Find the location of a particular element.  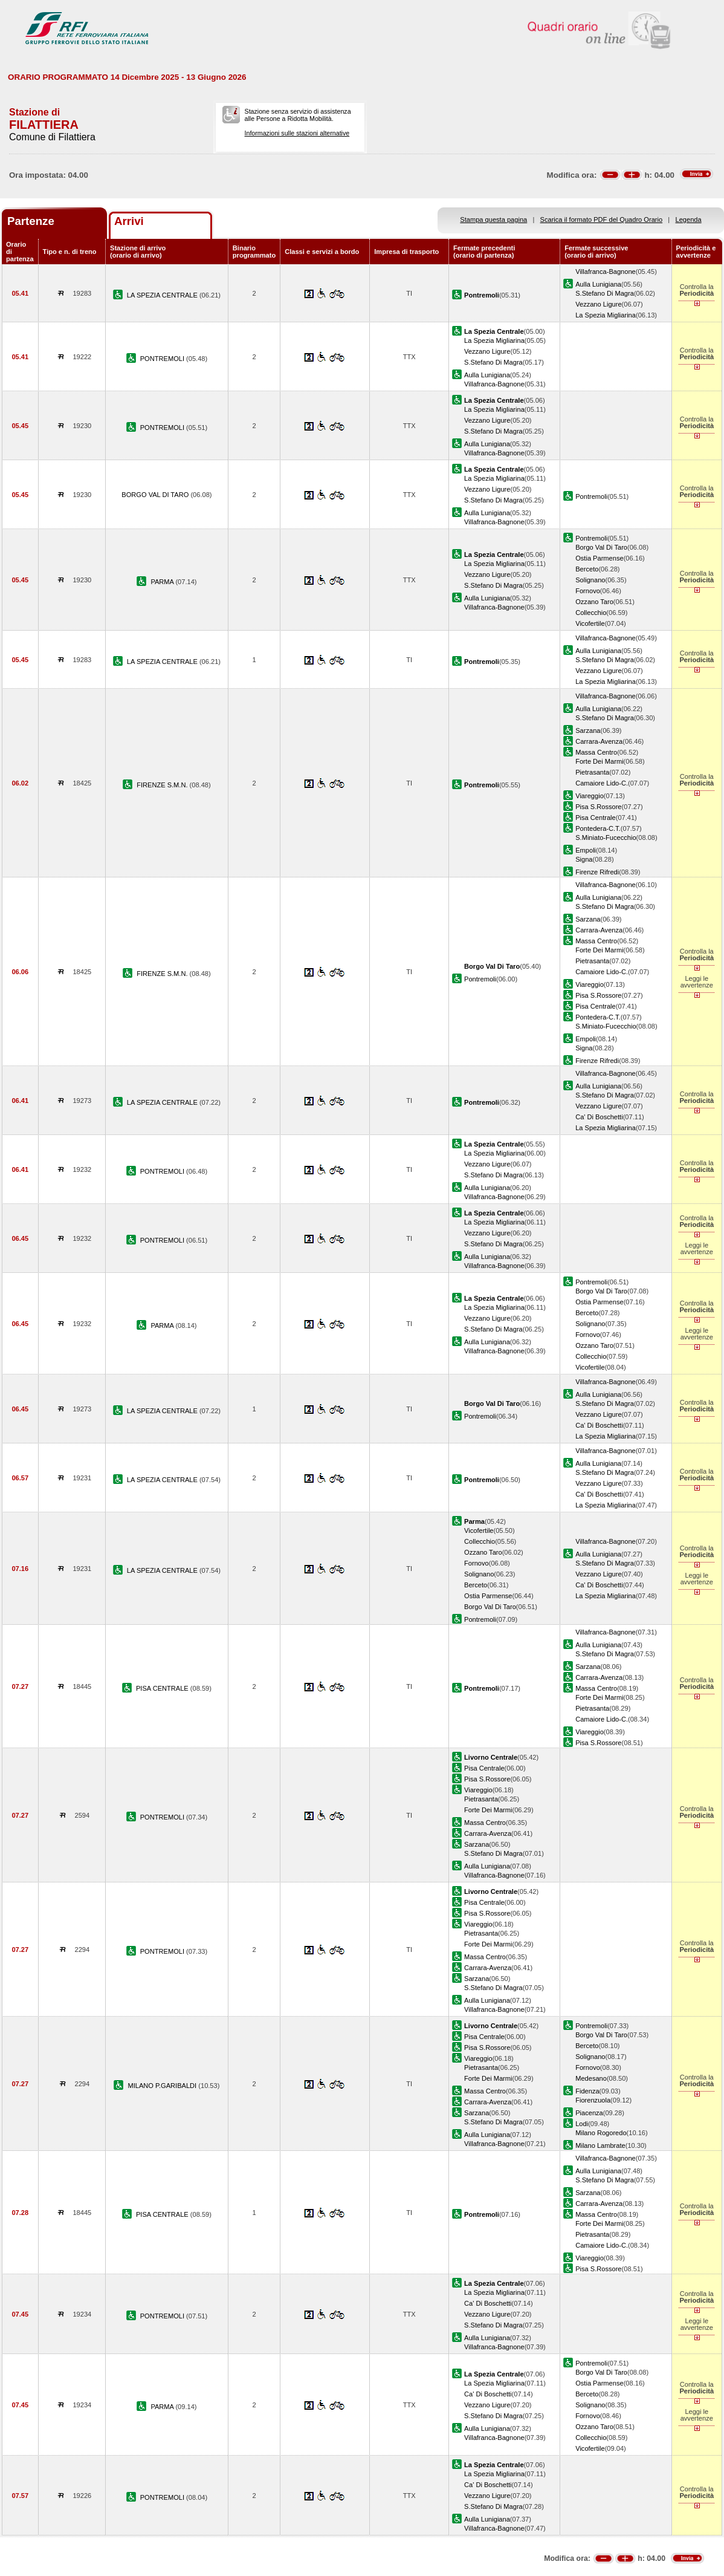

Solignano is located at coordinates (590, 580).